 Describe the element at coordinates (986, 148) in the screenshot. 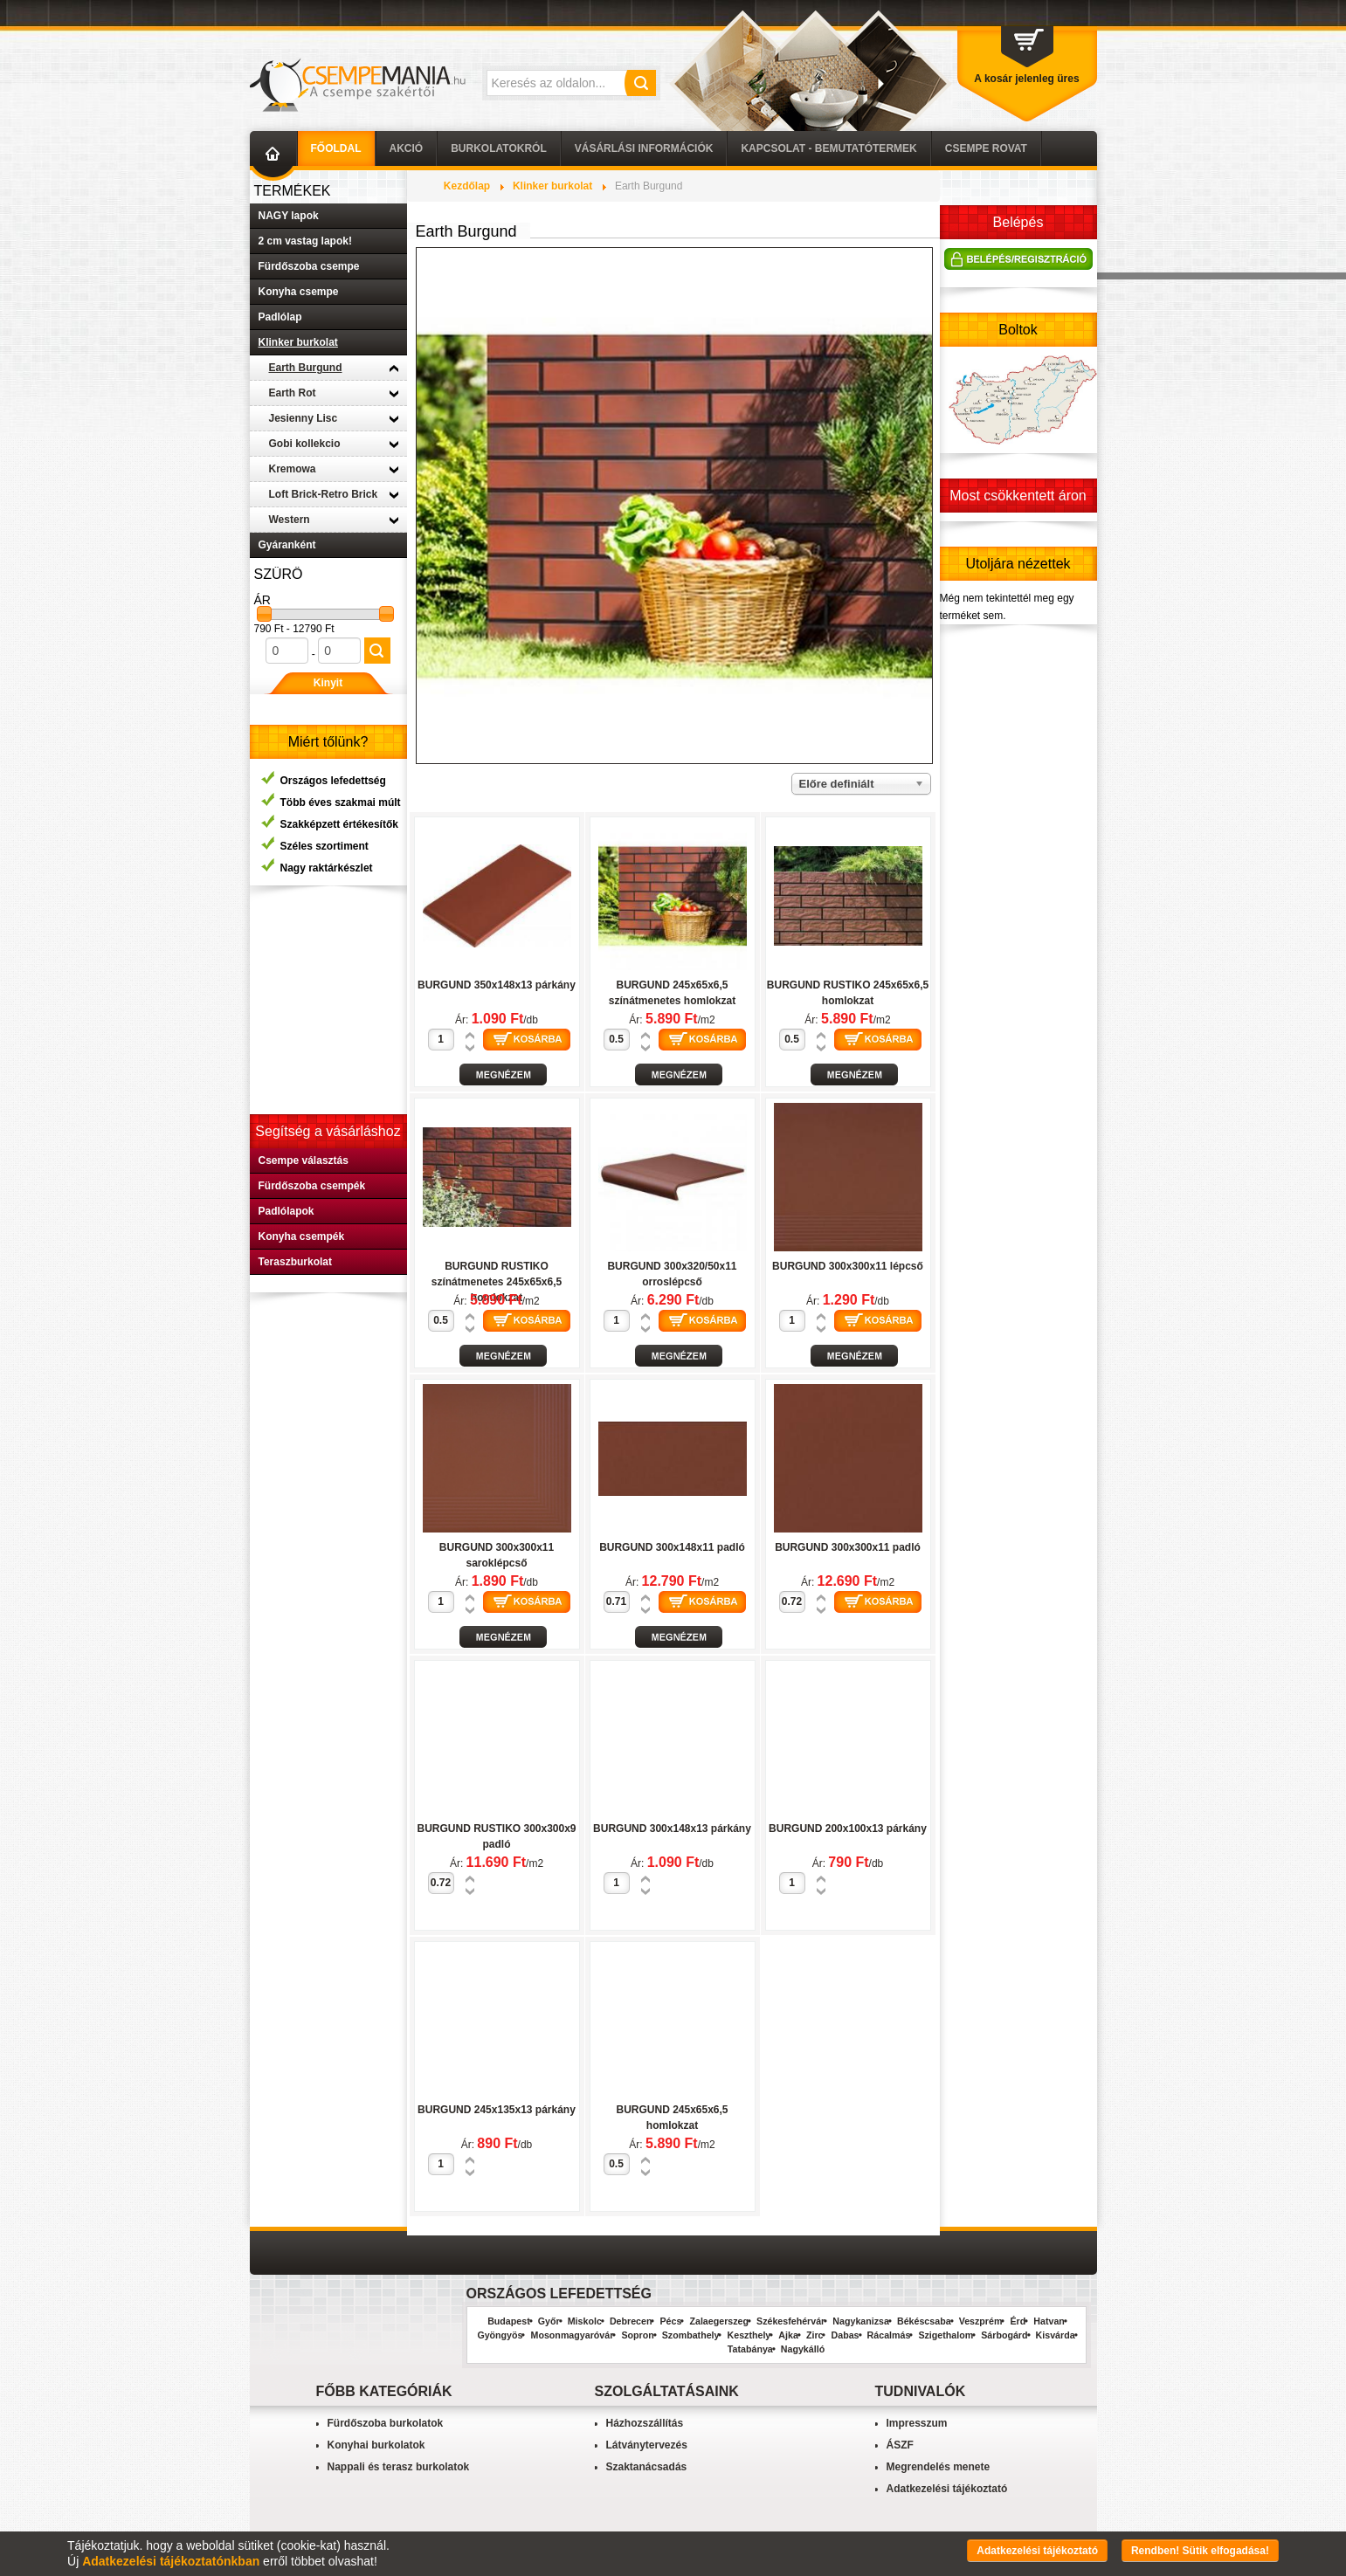

I see `Csempe Rovat` at that location.